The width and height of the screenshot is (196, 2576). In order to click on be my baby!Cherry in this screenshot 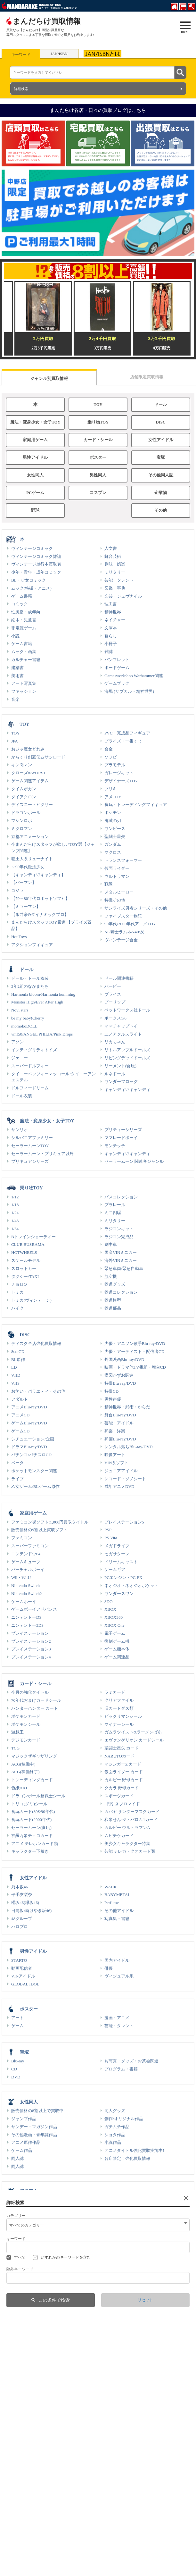, I will do `click(27, 1018)`.